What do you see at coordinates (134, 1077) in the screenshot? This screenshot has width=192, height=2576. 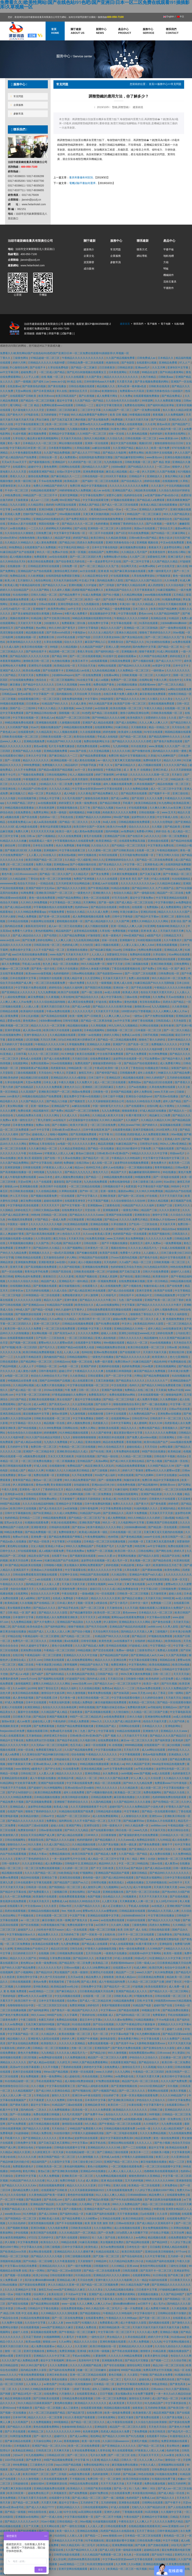 I see `精品视频在线观看` at bounding box center [134, 1077].